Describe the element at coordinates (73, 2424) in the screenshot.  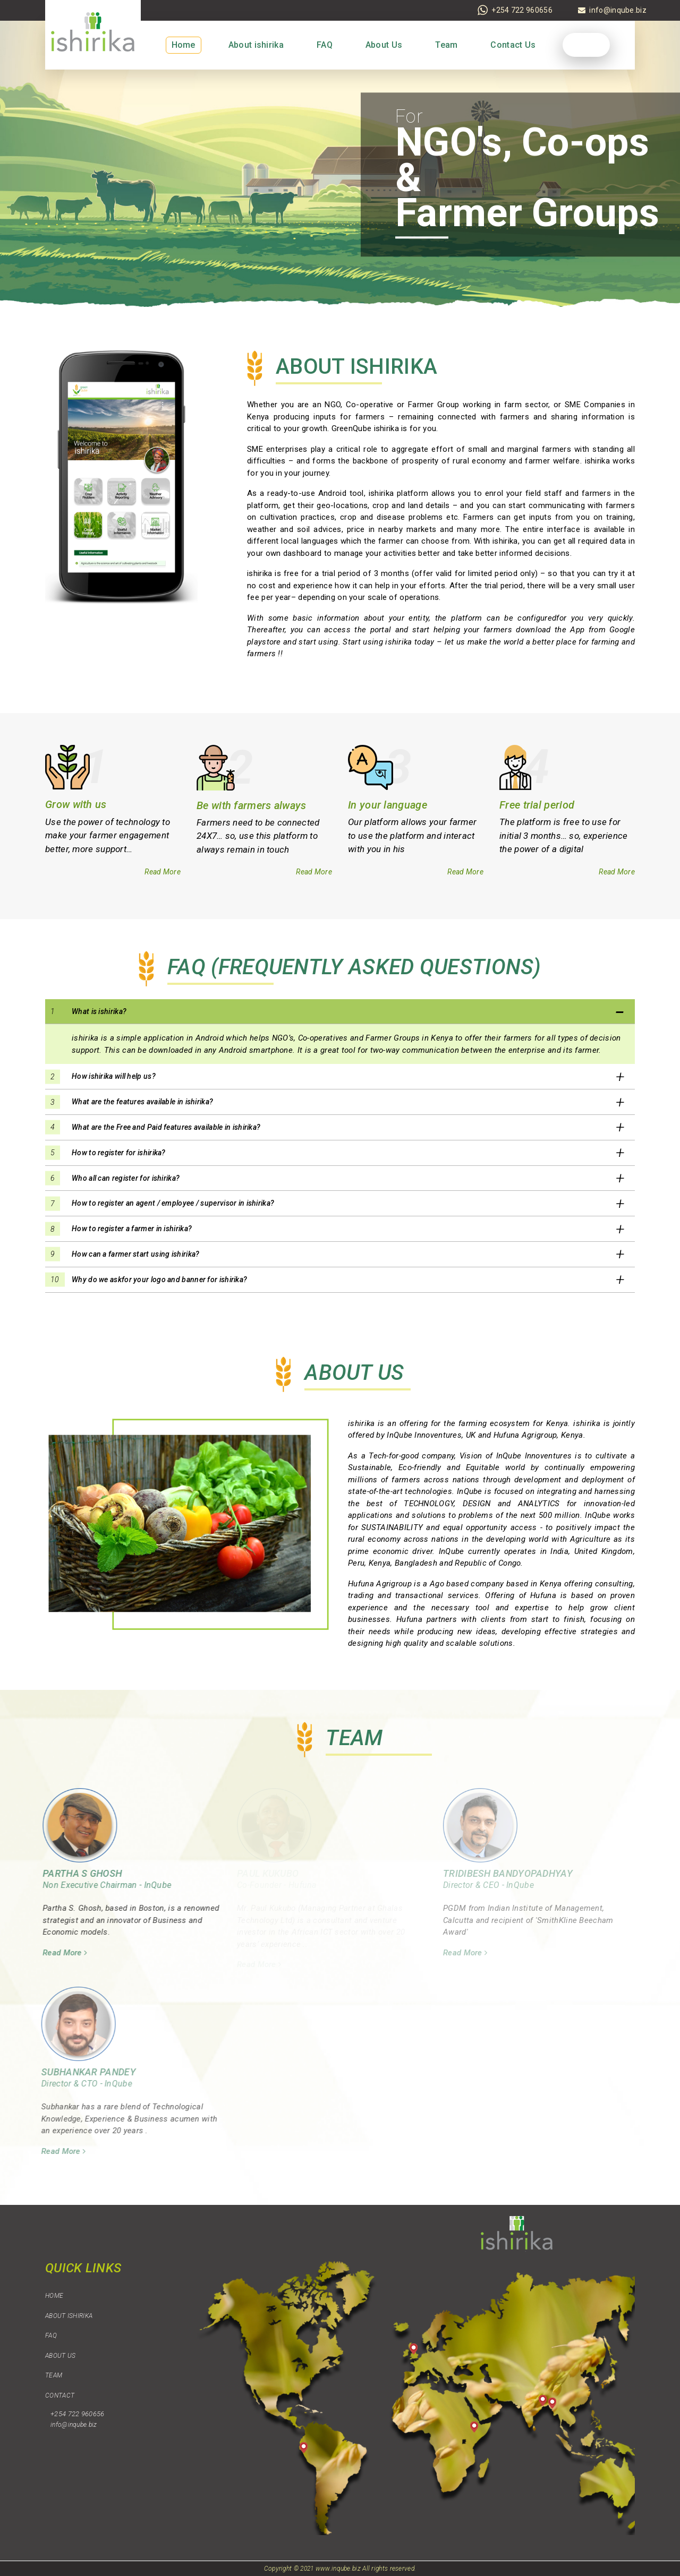
I see `info@inqube.biz` at that location.